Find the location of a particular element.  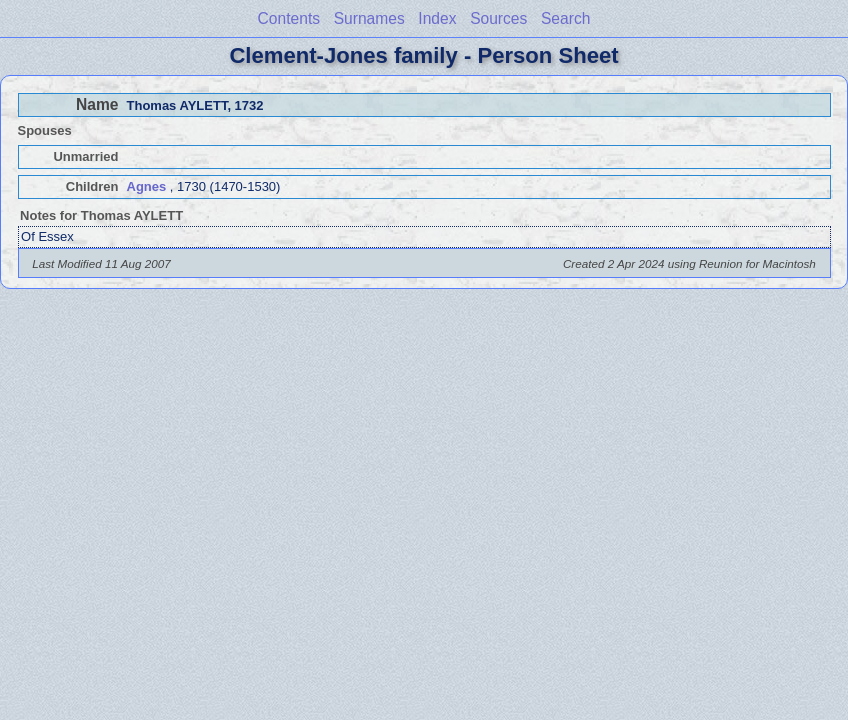

Index is located at coordinates (437, 18).